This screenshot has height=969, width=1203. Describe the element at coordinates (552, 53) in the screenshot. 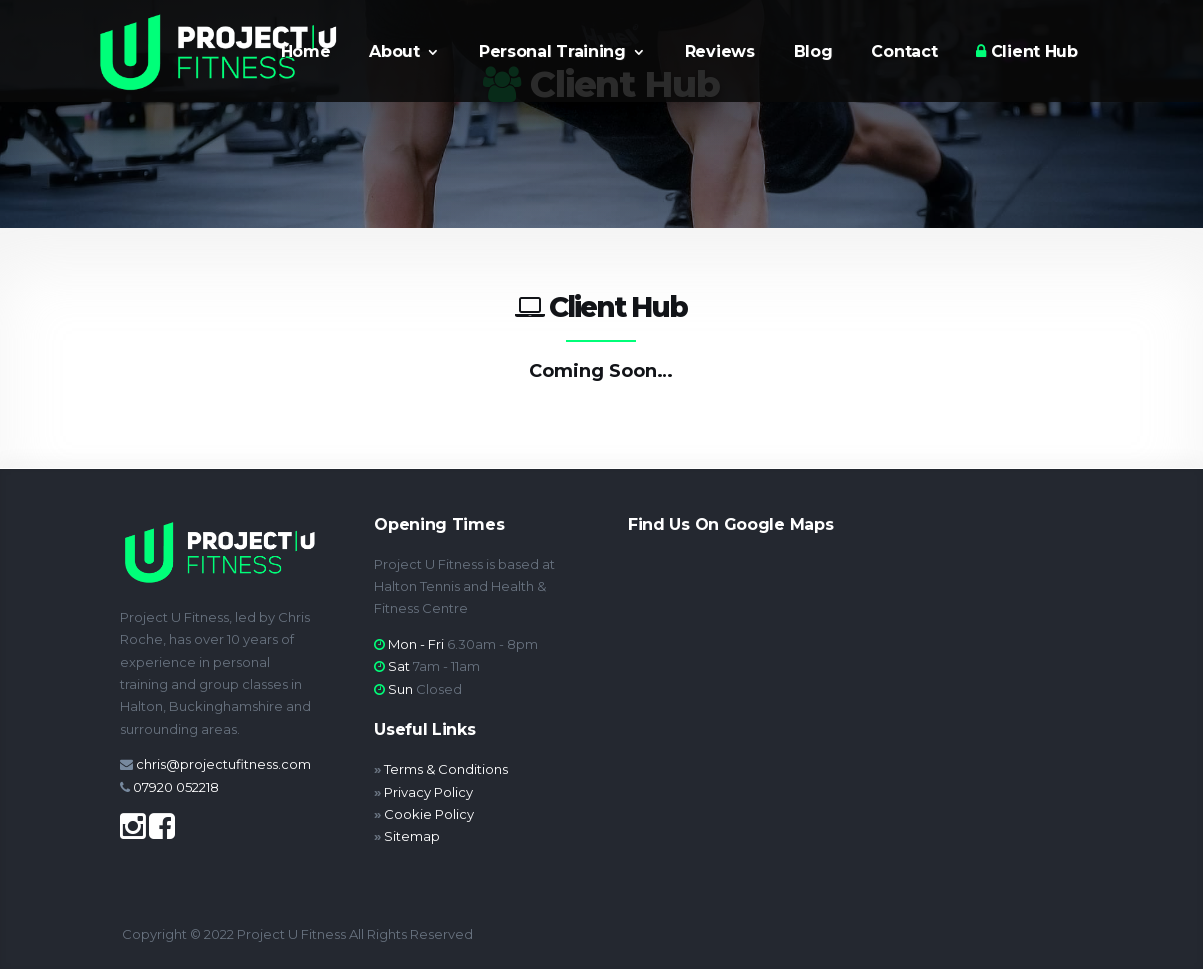

I see `Personal Training` at that location.